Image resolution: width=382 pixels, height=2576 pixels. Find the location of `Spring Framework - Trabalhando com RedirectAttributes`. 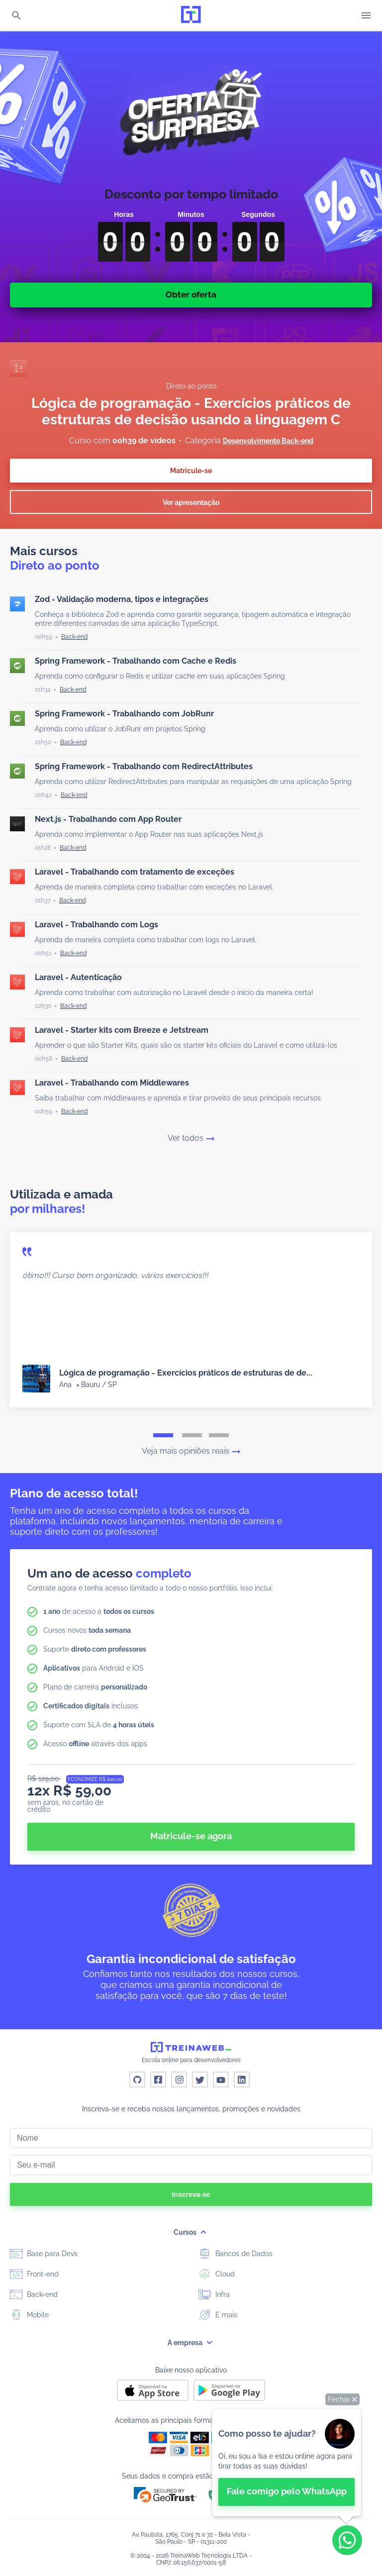

Spring Framework - Trabalhando com RedirectAttributes is located at coordinates (144, 766).